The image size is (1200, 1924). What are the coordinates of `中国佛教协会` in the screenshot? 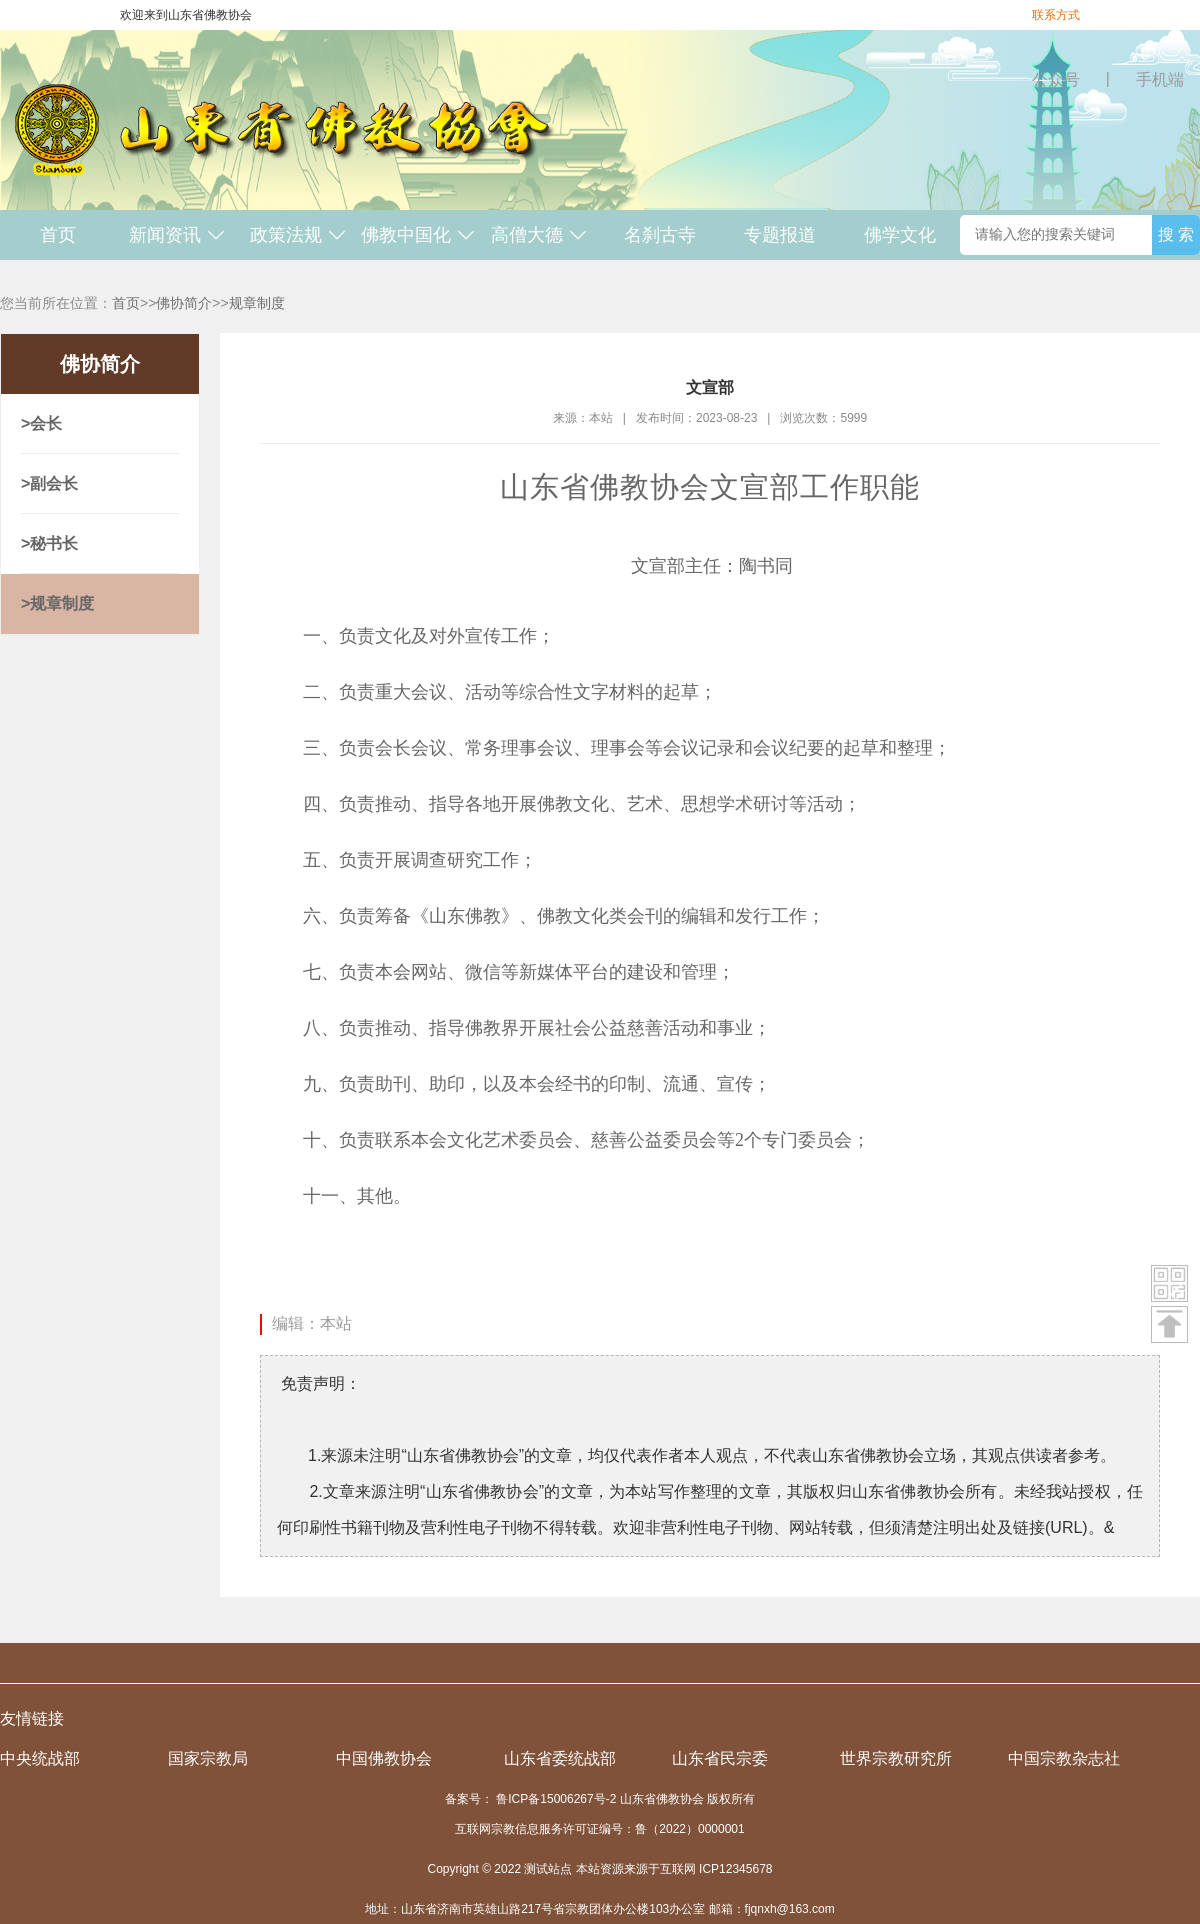 It's located at (384, 1758).